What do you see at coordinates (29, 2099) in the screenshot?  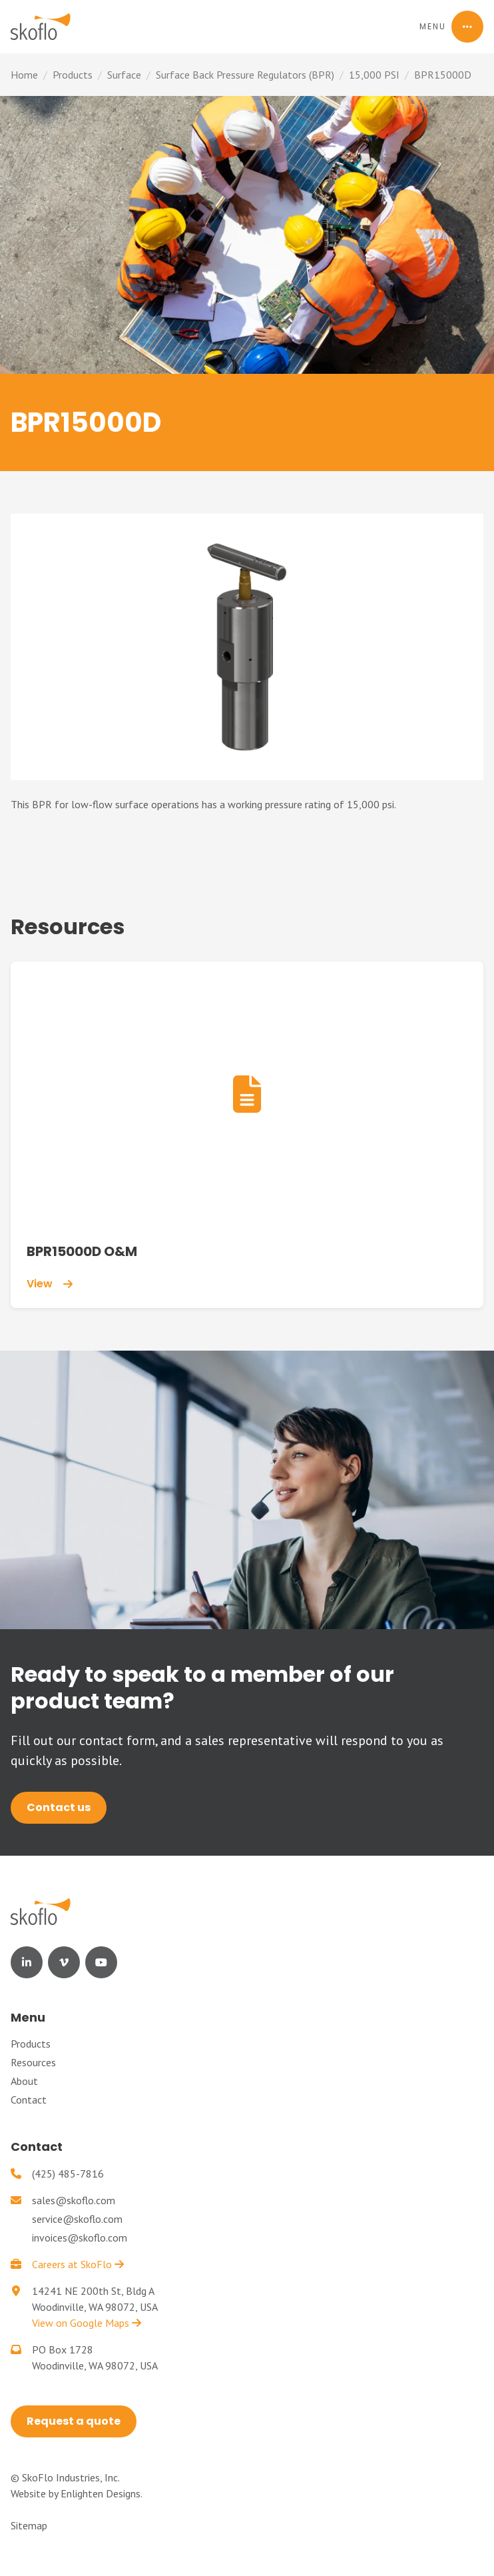 I see `Contact` at bounding box center [29, 2099].